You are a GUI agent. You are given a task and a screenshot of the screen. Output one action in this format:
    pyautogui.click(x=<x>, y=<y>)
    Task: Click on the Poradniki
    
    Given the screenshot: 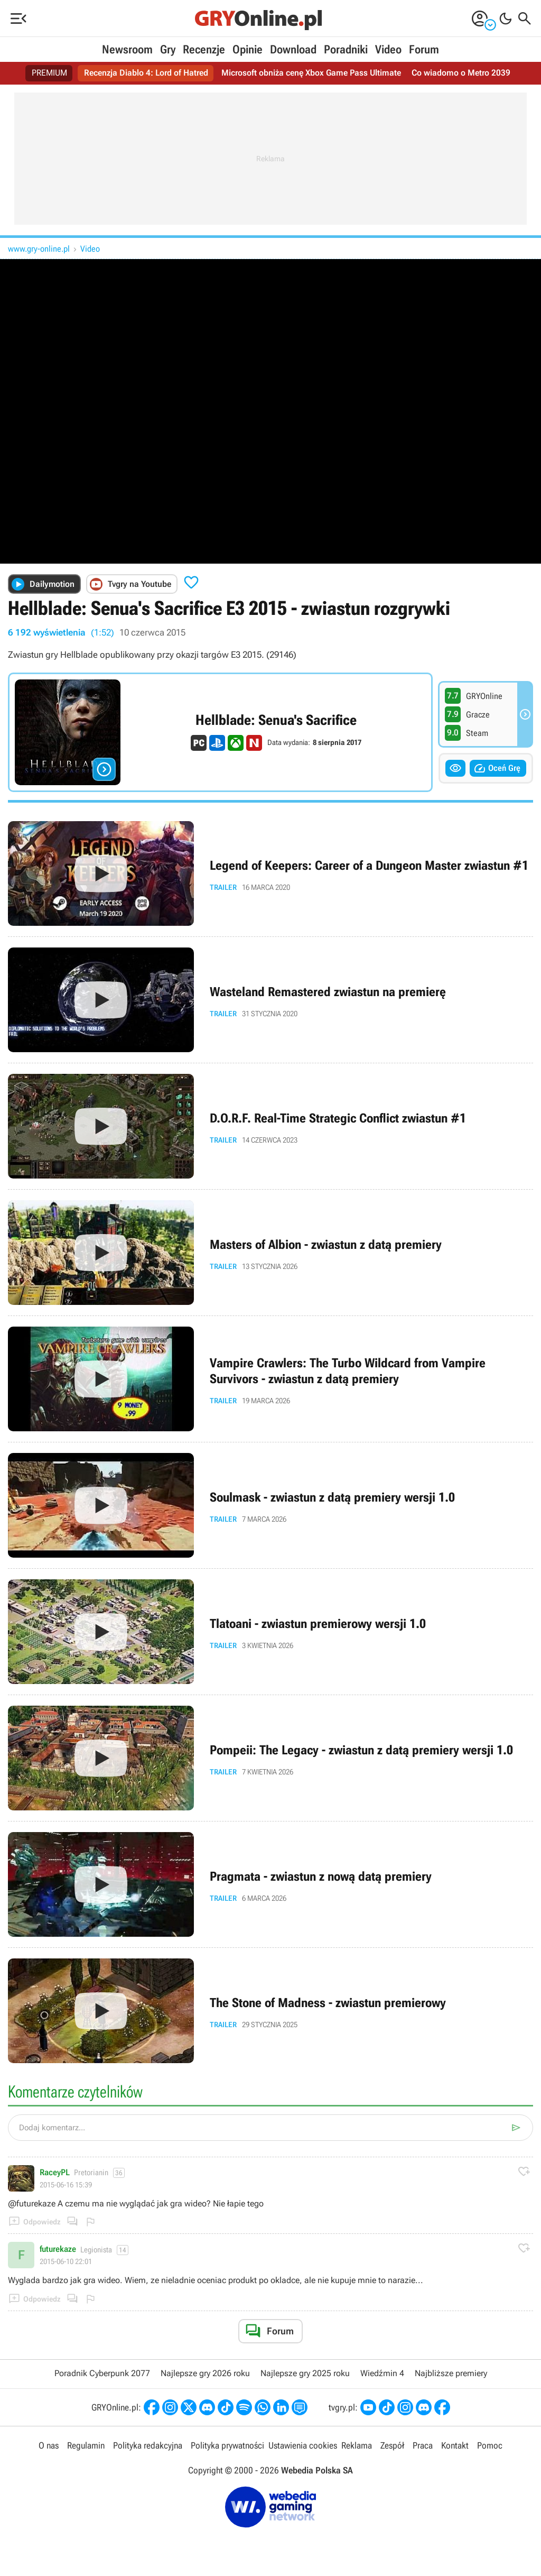 What is the action you would take?
    pyautogui.click(x=346, y=49)
    